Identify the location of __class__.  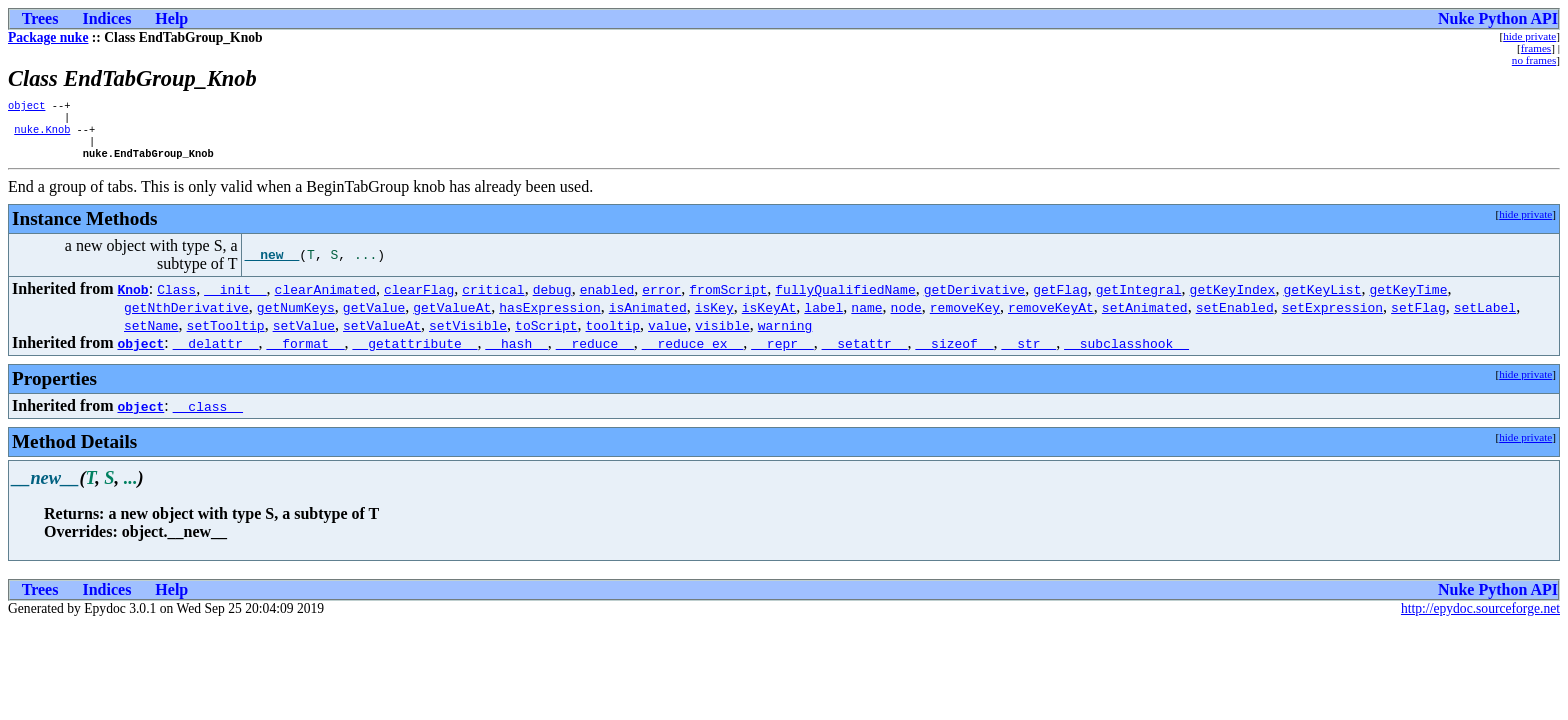
(208, 416).